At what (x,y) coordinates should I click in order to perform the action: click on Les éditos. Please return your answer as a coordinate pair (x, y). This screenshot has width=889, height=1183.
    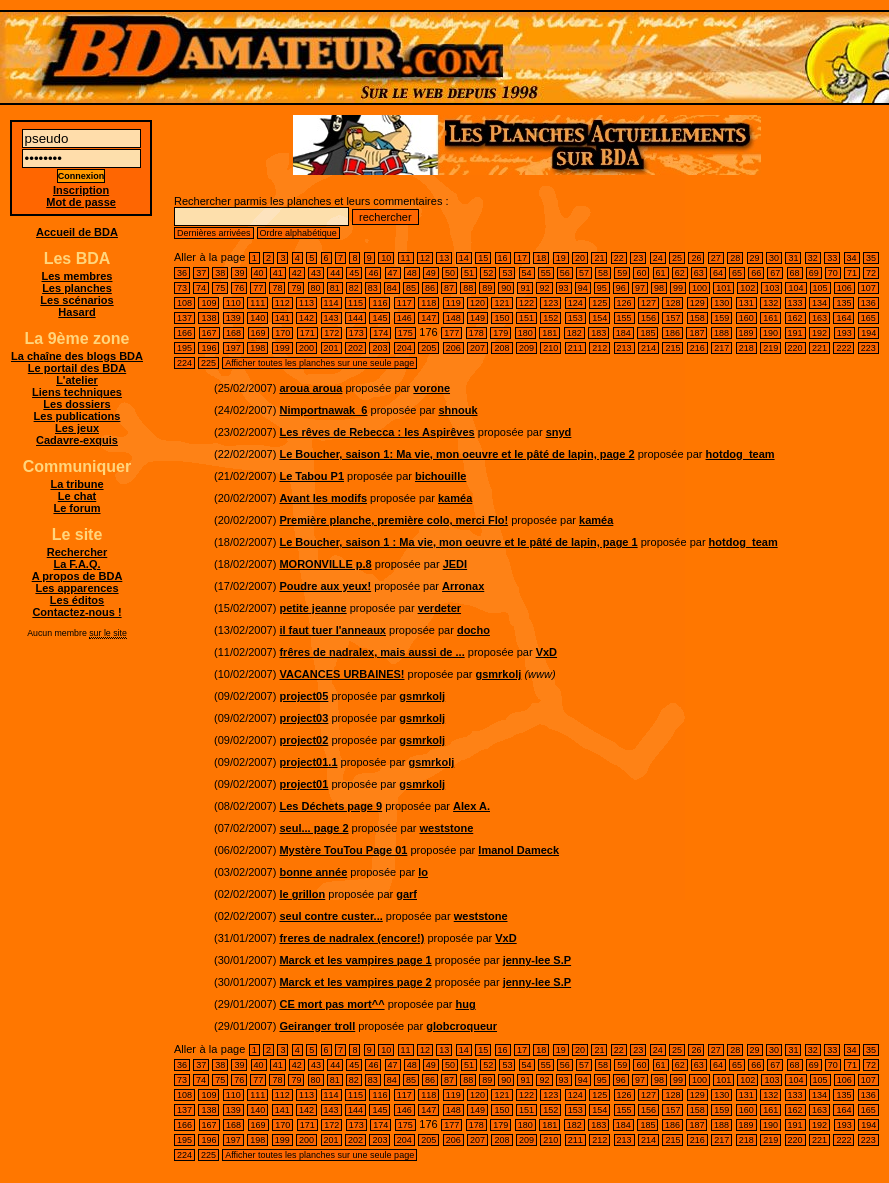
    Looking at the image, I should click on (77, 600).